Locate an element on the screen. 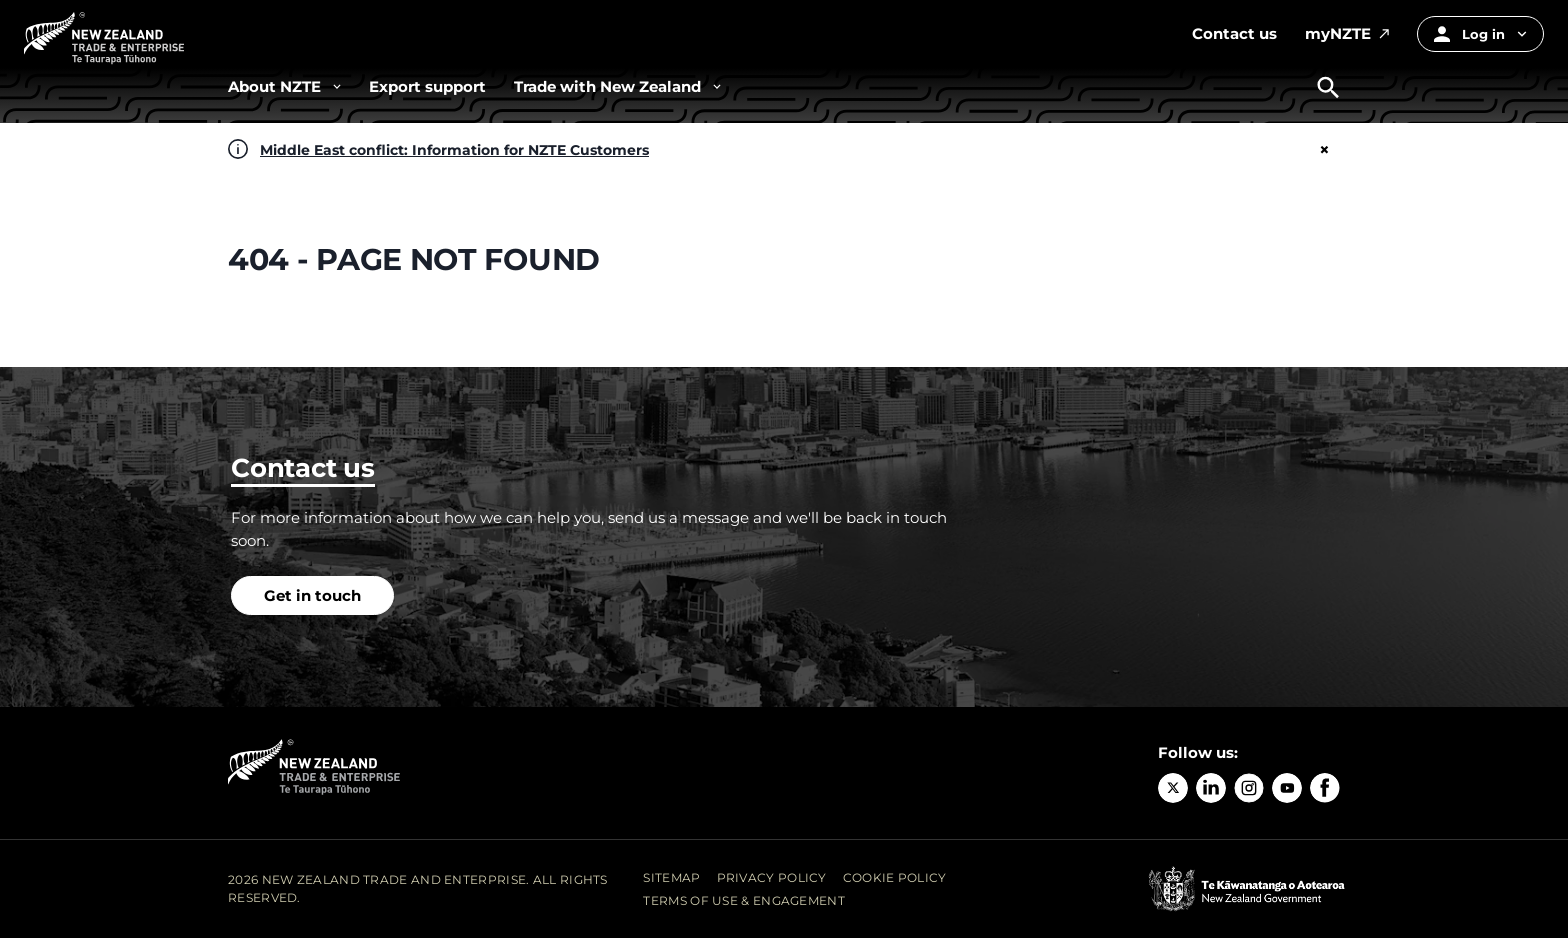  × [Close] is located at coordinates (1324, 149).